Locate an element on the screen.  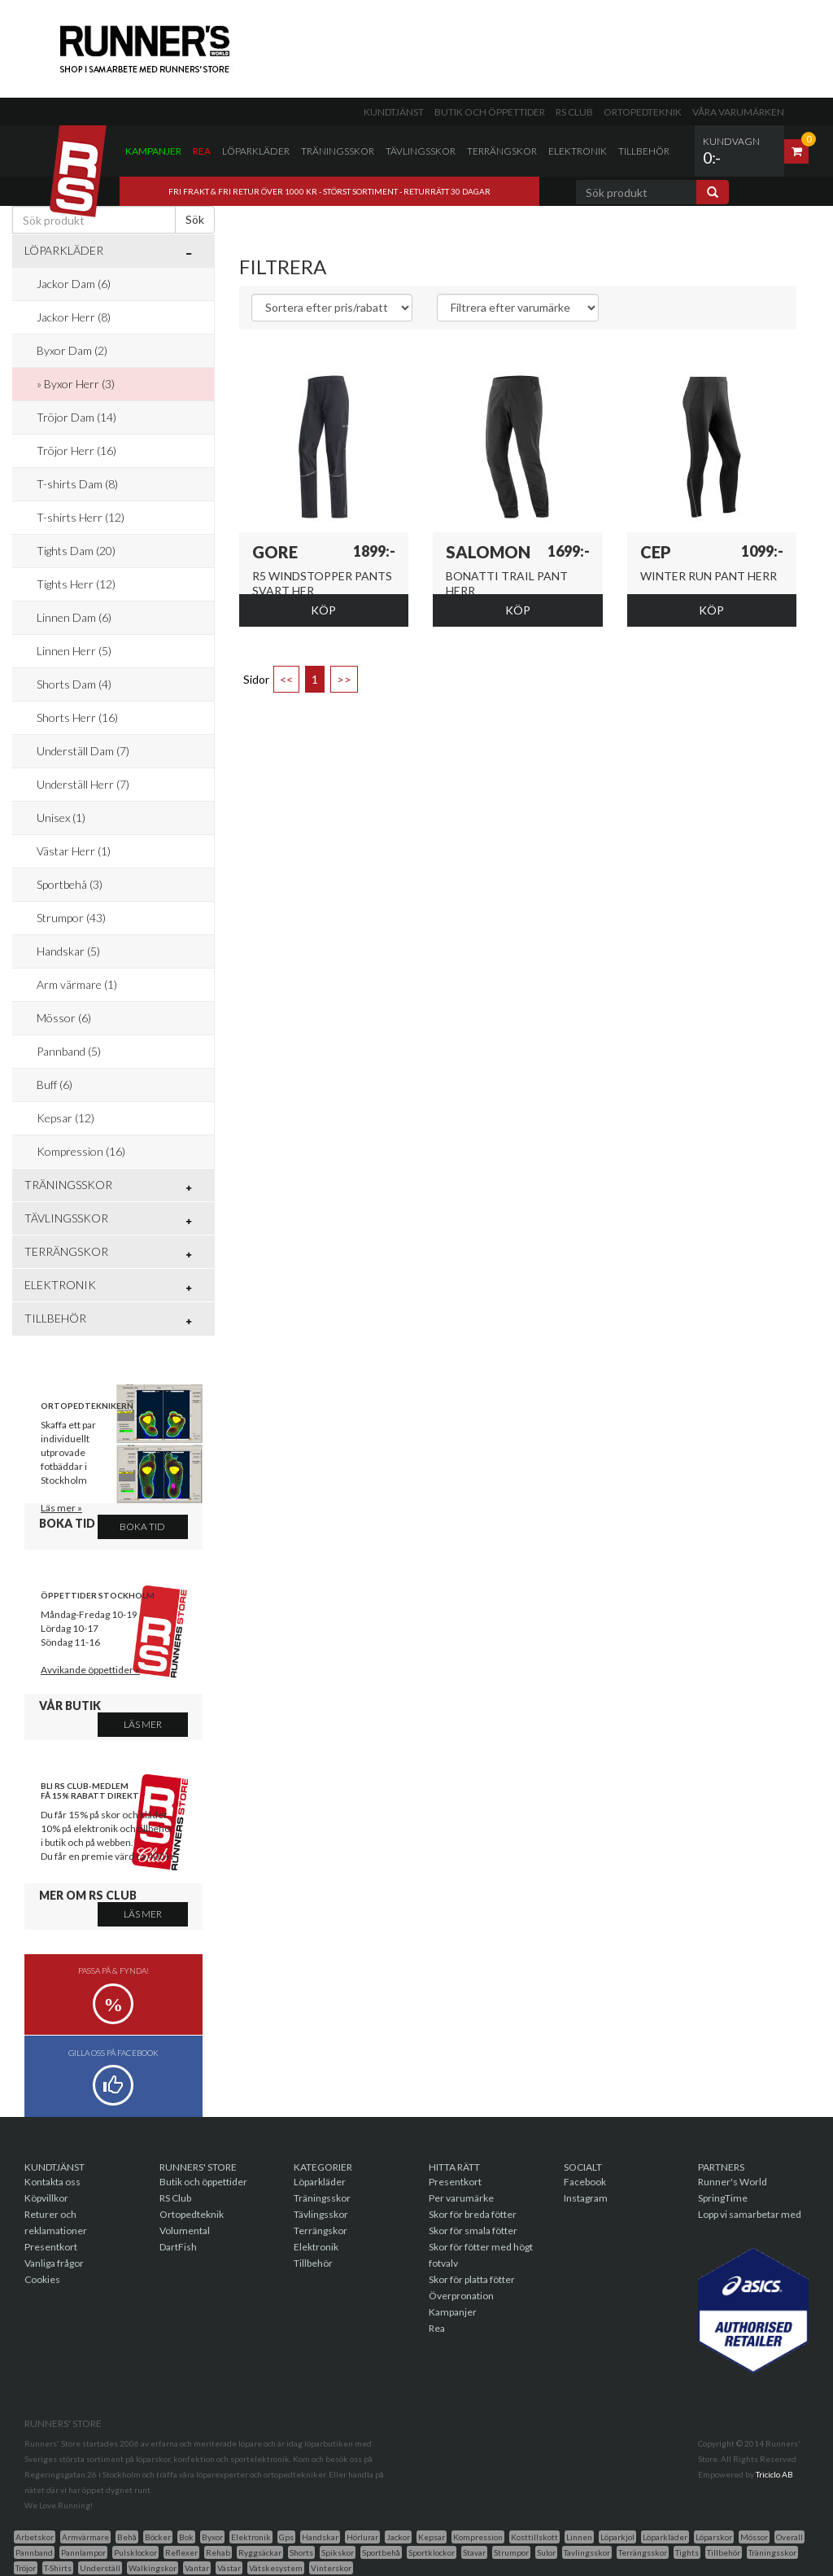
Sportklockor is located at coordinates (431, 2552).